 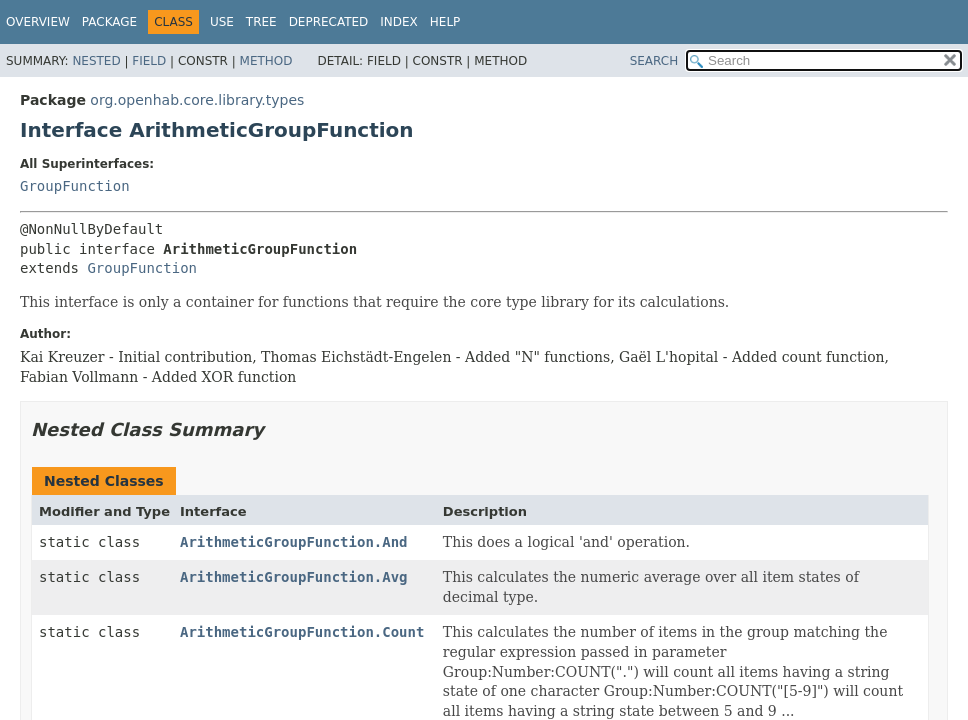 I want to click on ArithmeticGroupFunction.Count, so click(x=302, y=632).